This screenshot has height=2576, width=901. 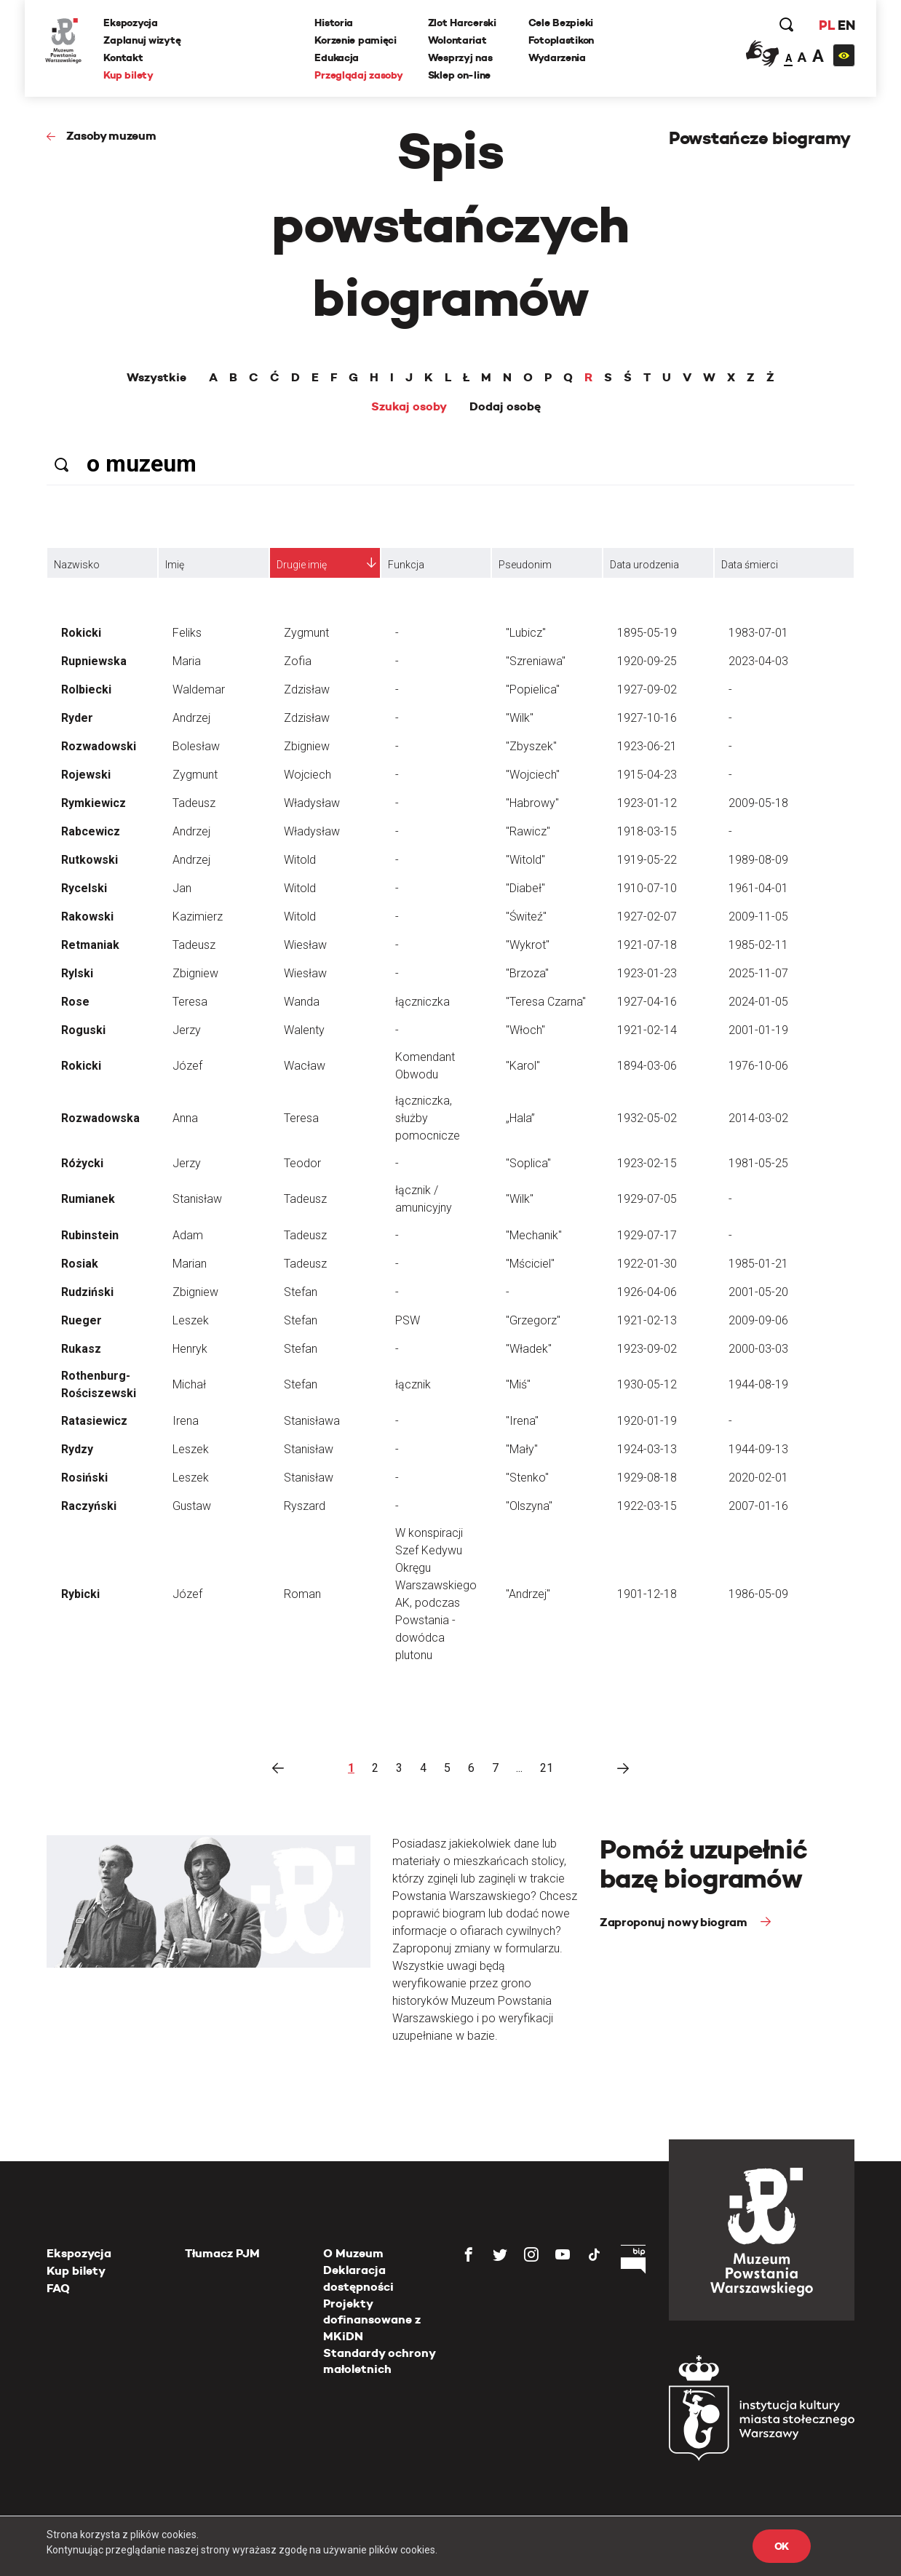 I want to click on Data urodzenia, so click(x=644, y=565).